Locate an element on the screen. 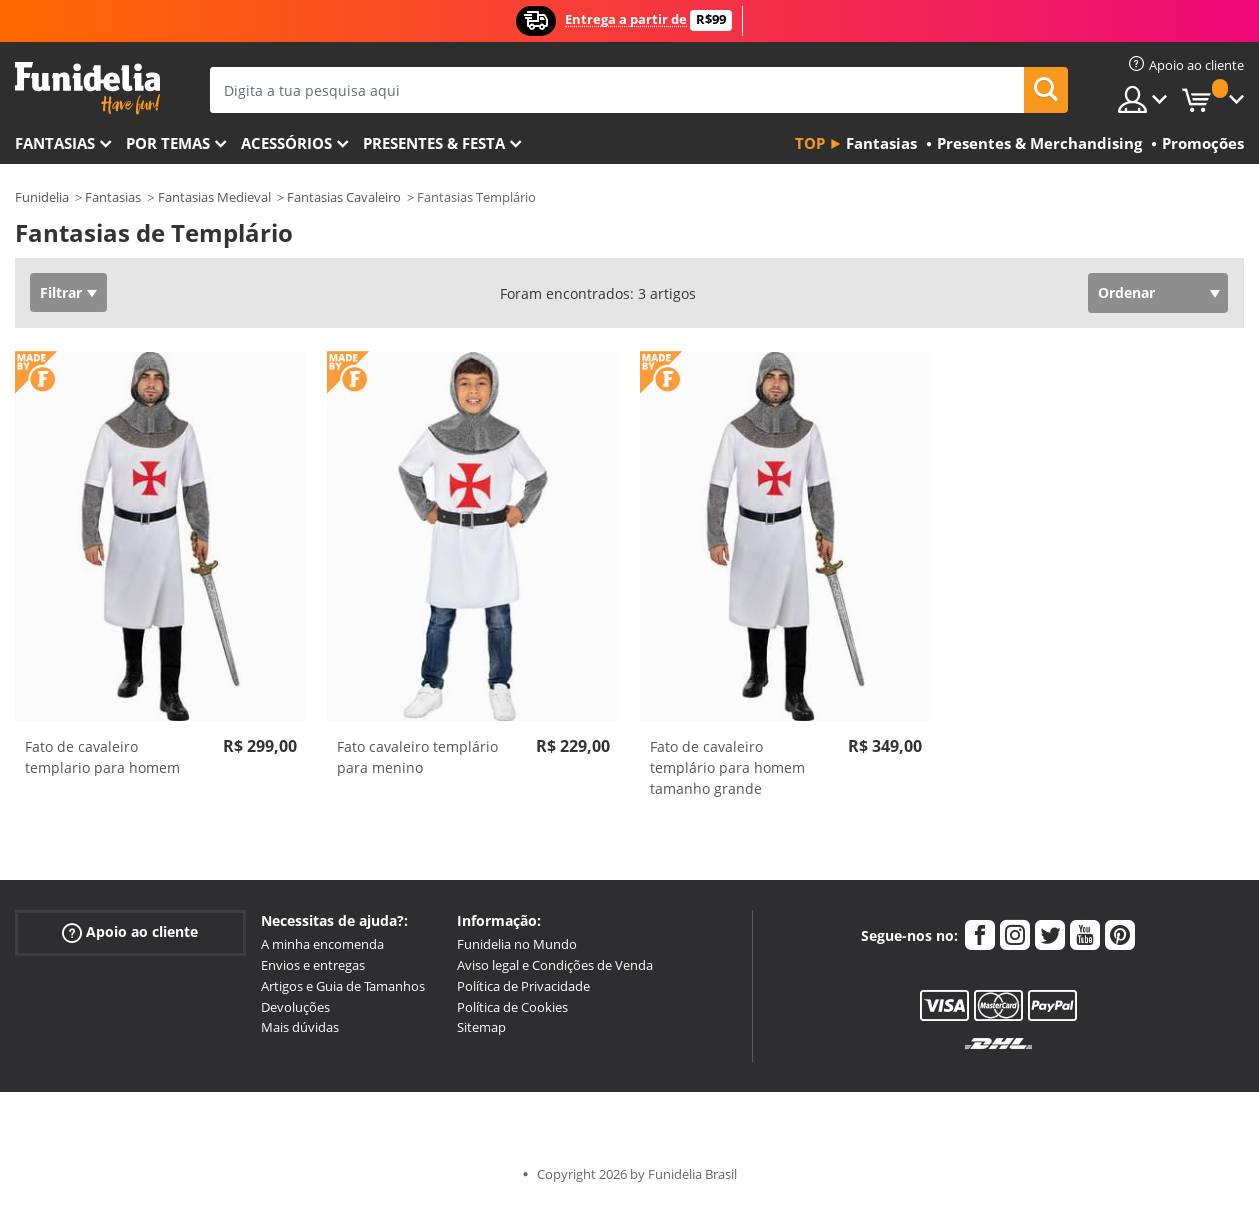 The image size is (1259, 1205). Fato cavaleiro templário para menino is located at coordinates (417, 757).